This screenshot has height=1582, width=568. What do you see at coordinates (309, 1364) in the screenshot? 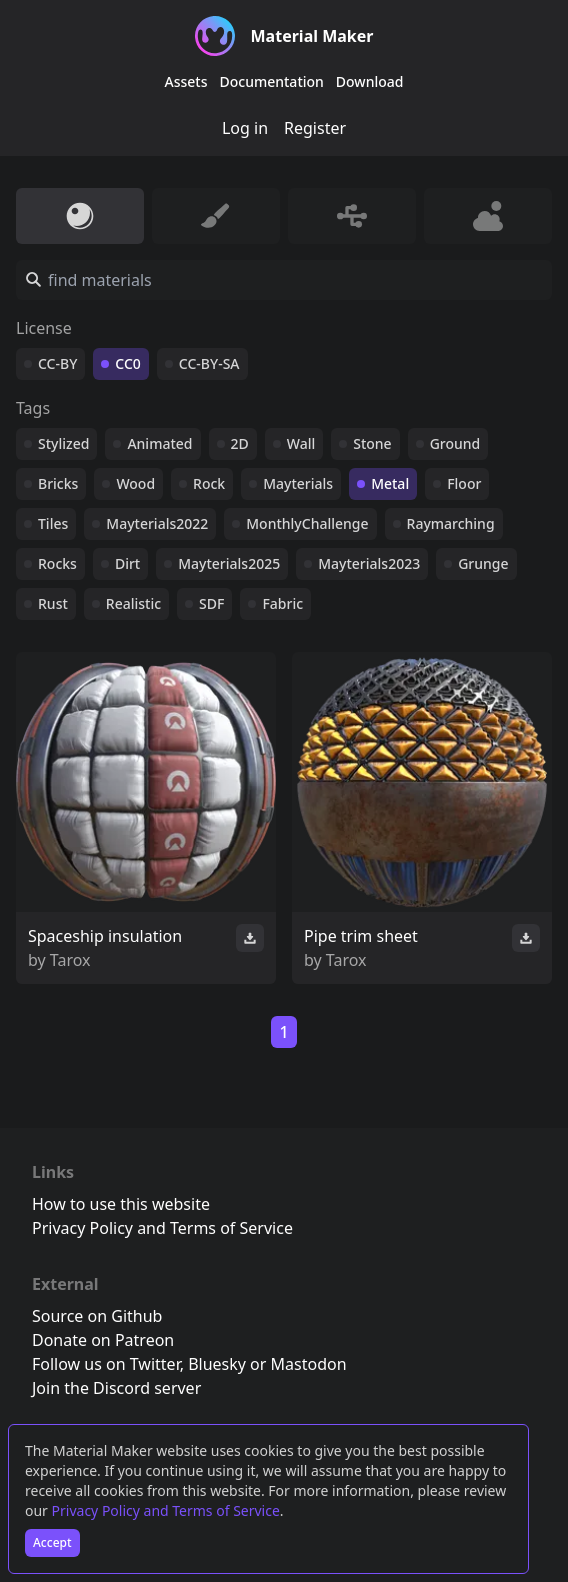
I see `Mastodon` at bounding box center [309, 1364].